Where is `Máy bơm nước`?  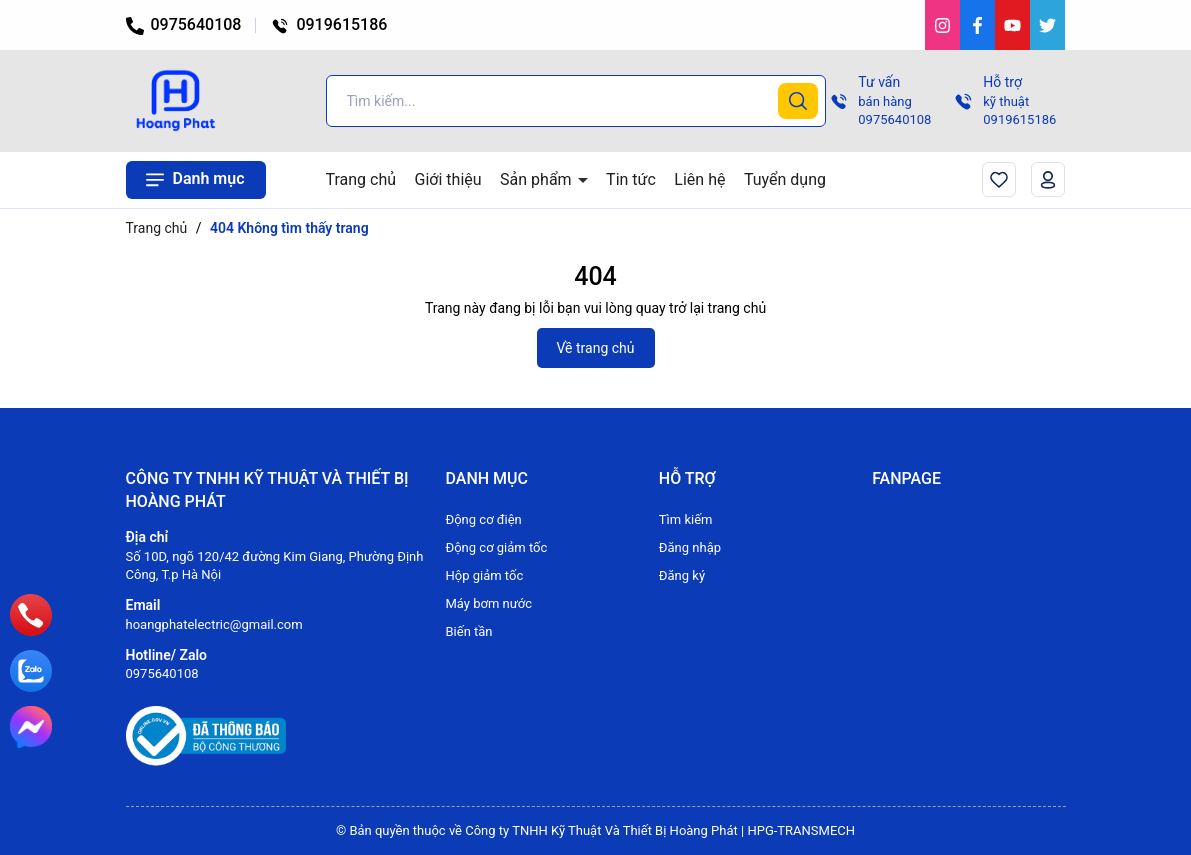 Máy bơm nước is located at coordinates (488, 603).